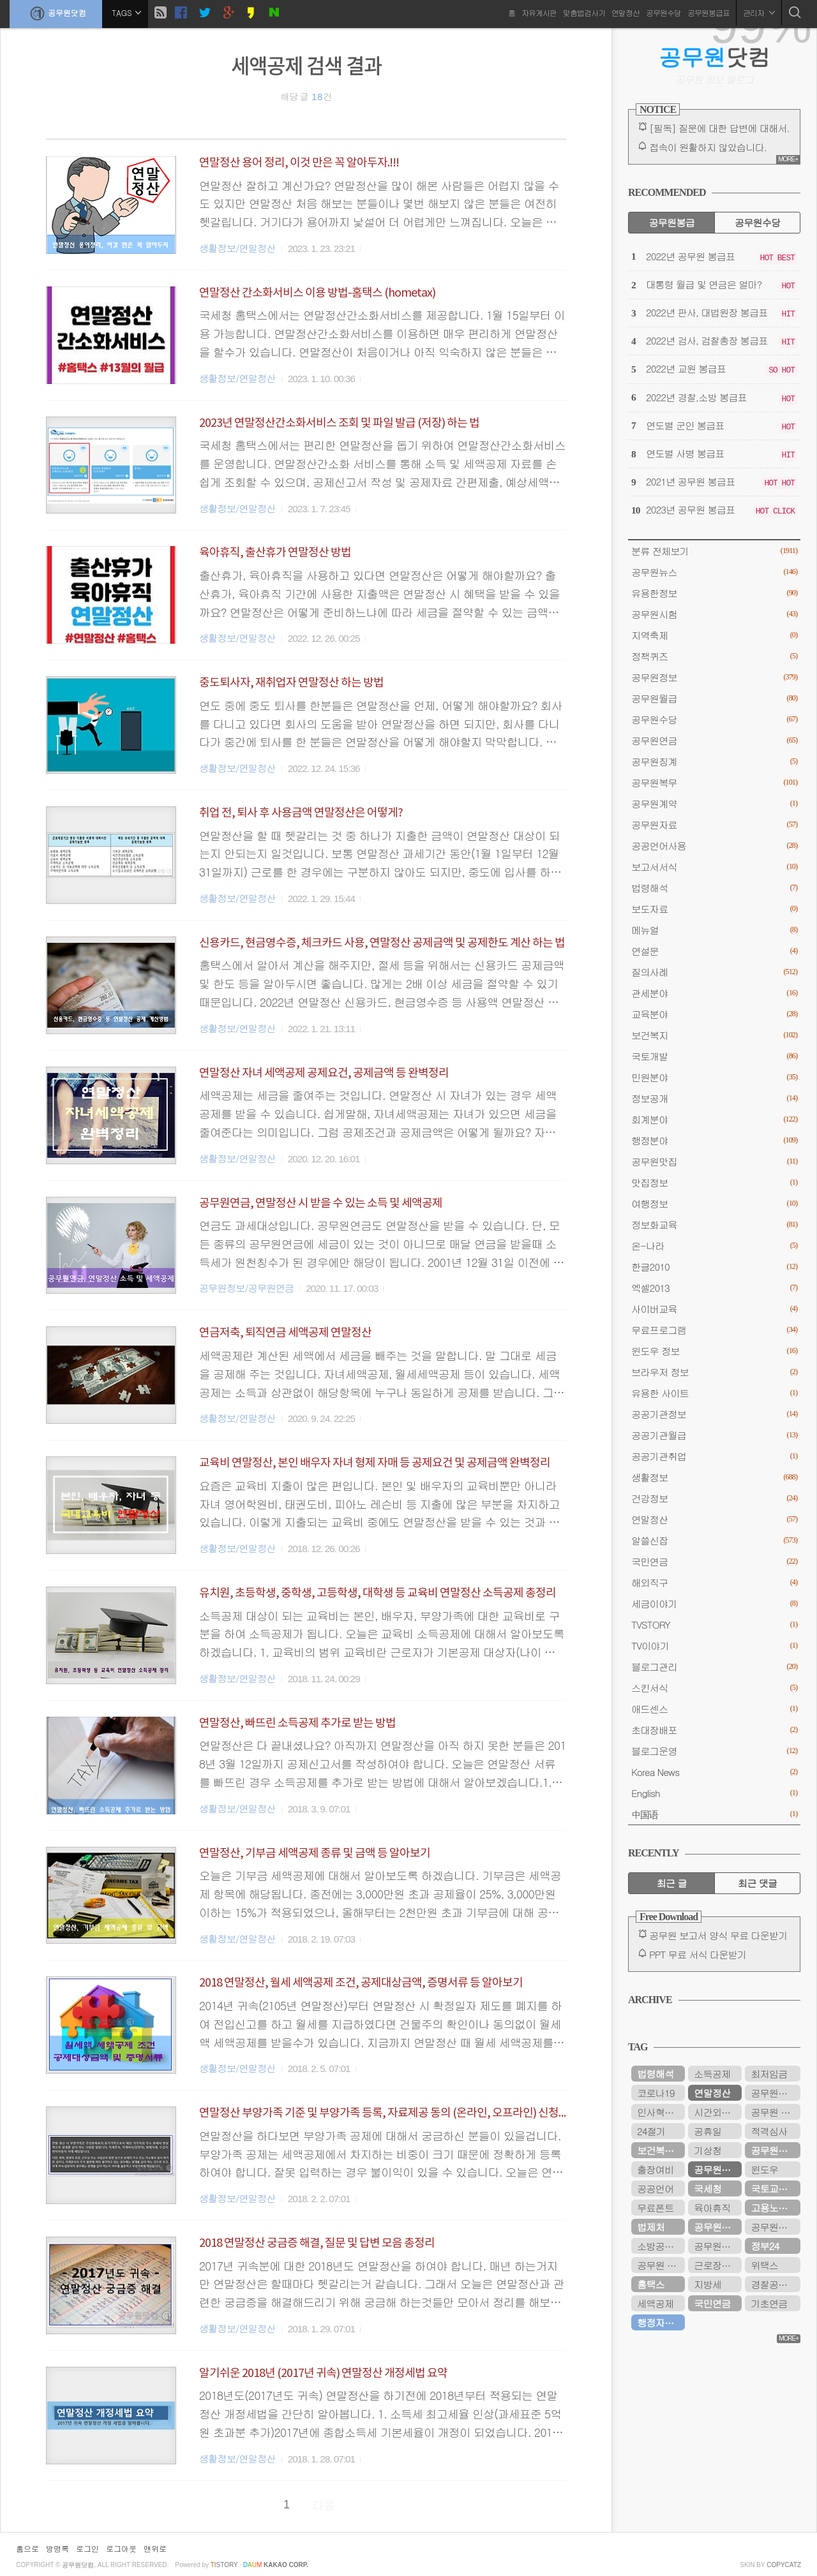  Describe the element at coordinates (655, 2303) in the screenshot. I see `세액공제` at that location.